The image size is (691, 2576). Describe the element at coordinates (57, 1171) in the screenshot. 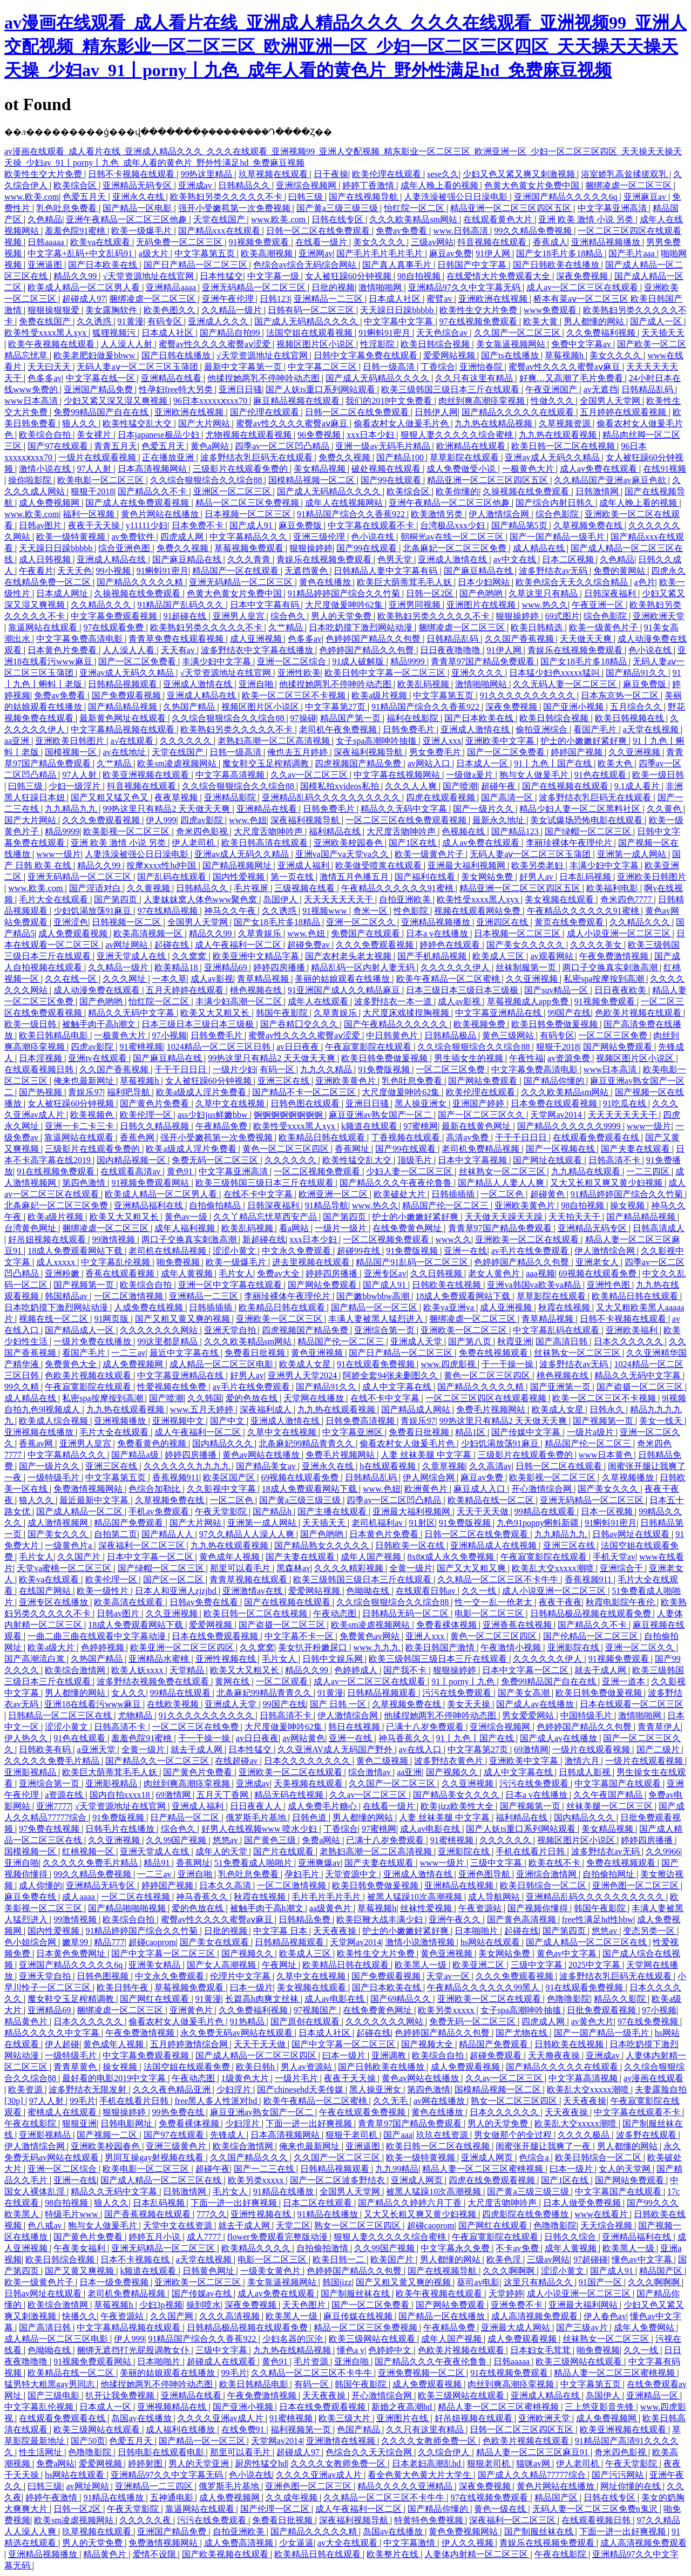

I see `91在线视频免费观看` at that location.